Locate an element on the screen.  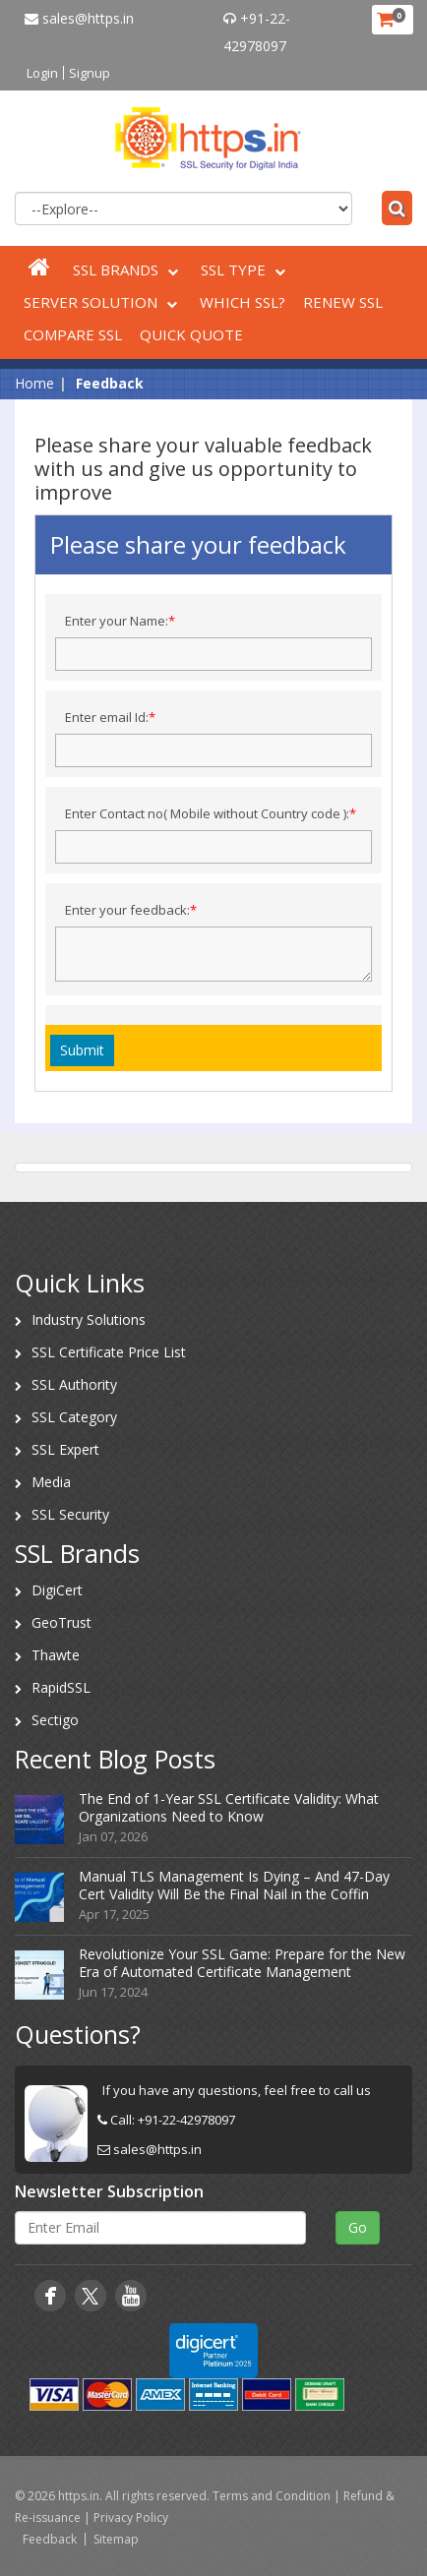
GeoTrust is located at coordinates (61, 1622).